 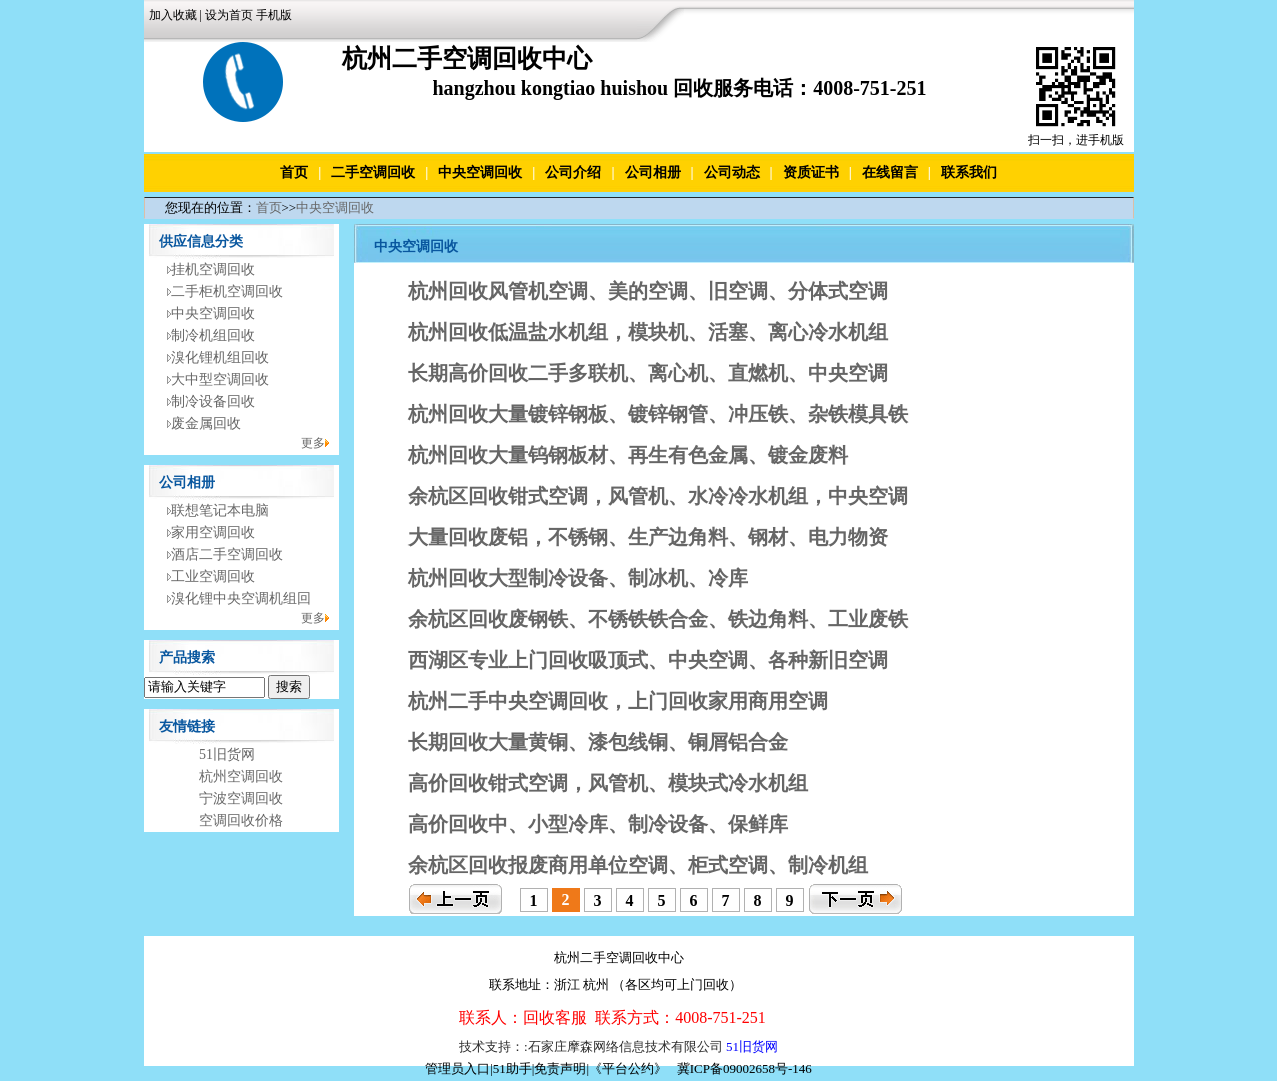 I want to click on 51助手, so click(x=512, y=1068).